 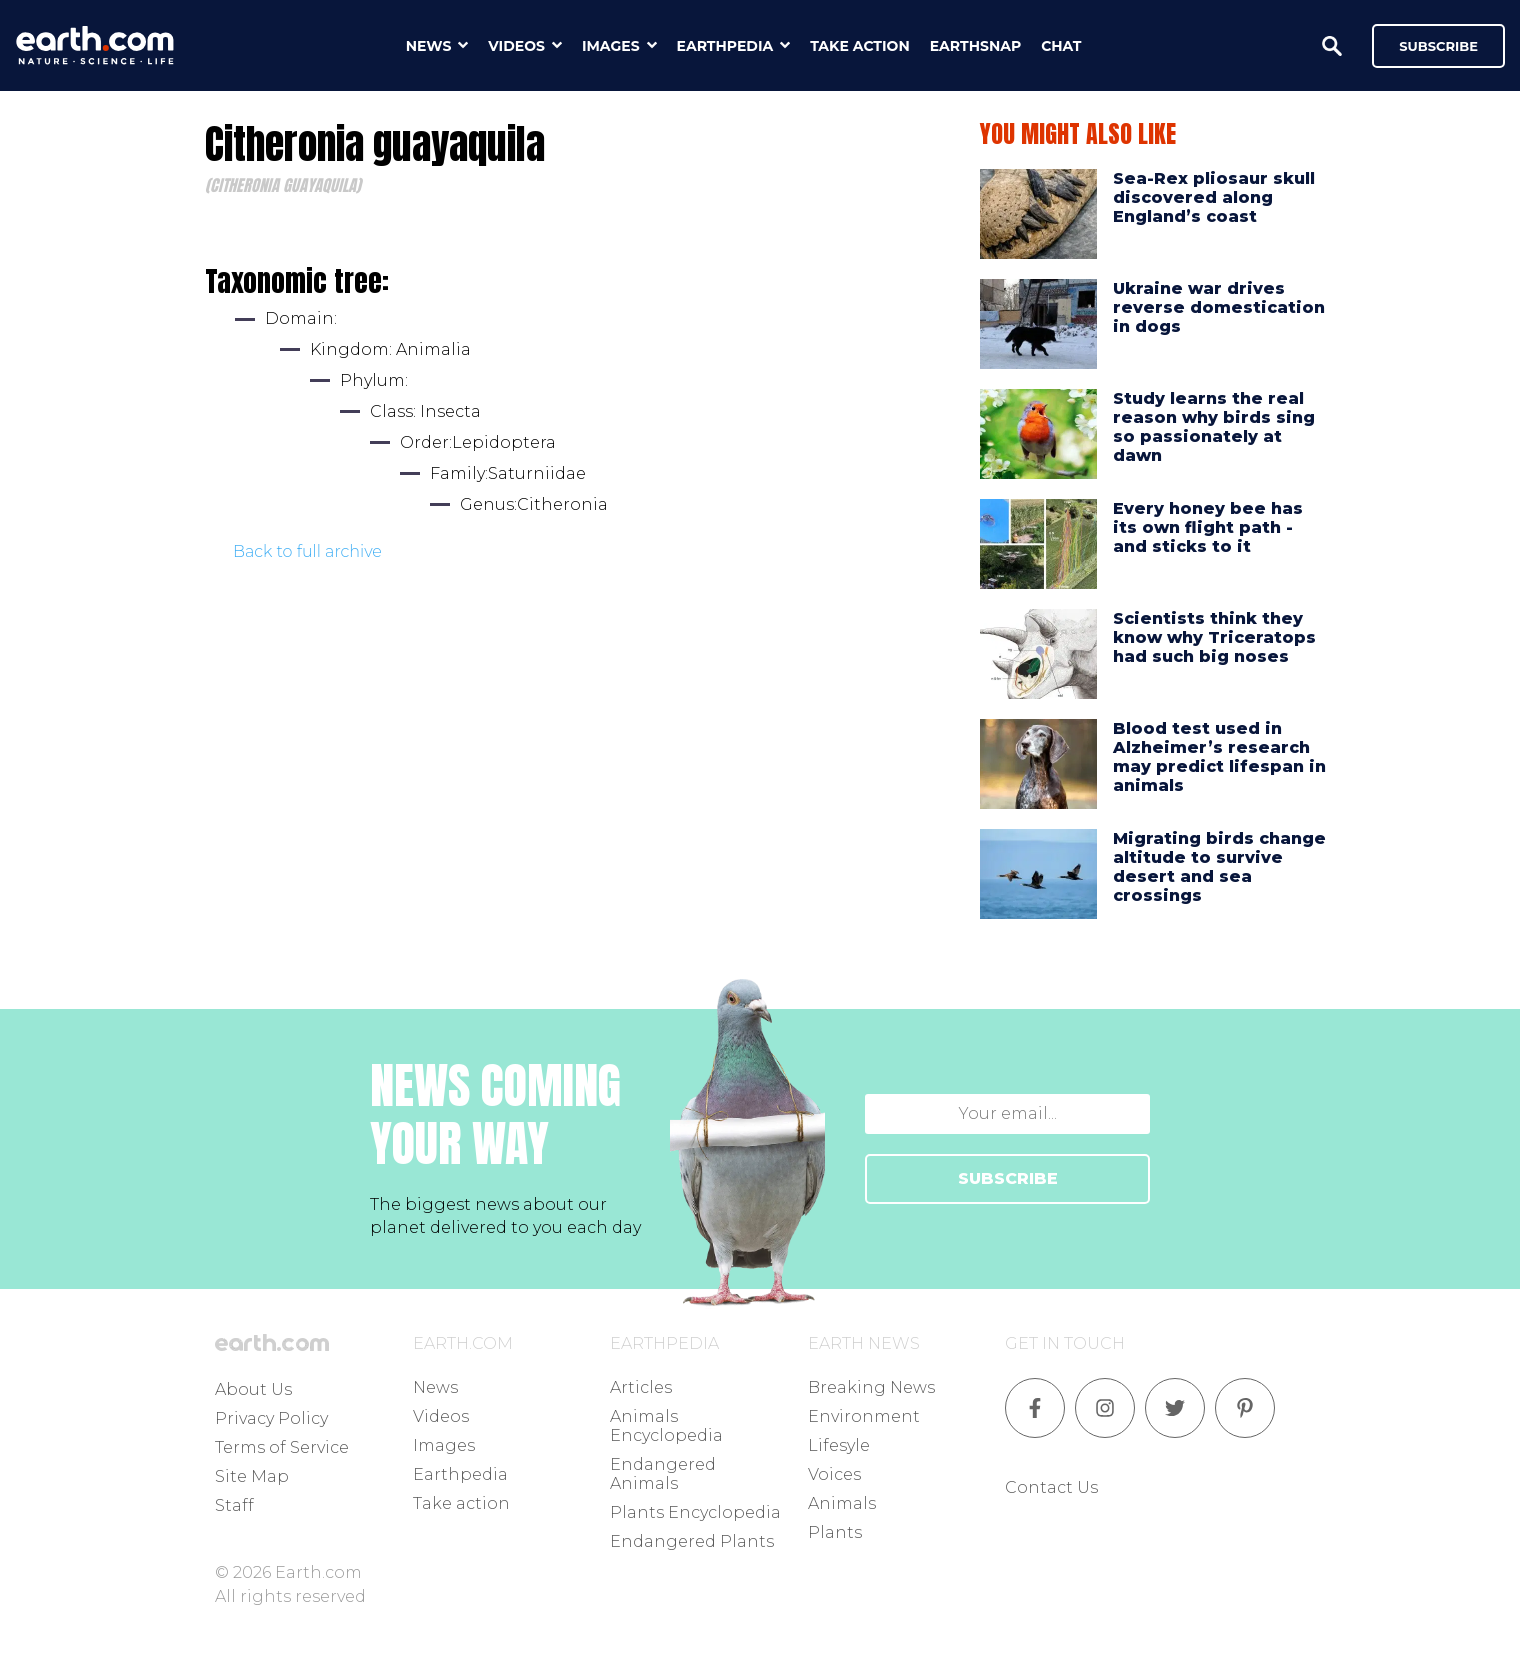 I want to click on Animals Encyclopedia, so click(x=666, y=1426).